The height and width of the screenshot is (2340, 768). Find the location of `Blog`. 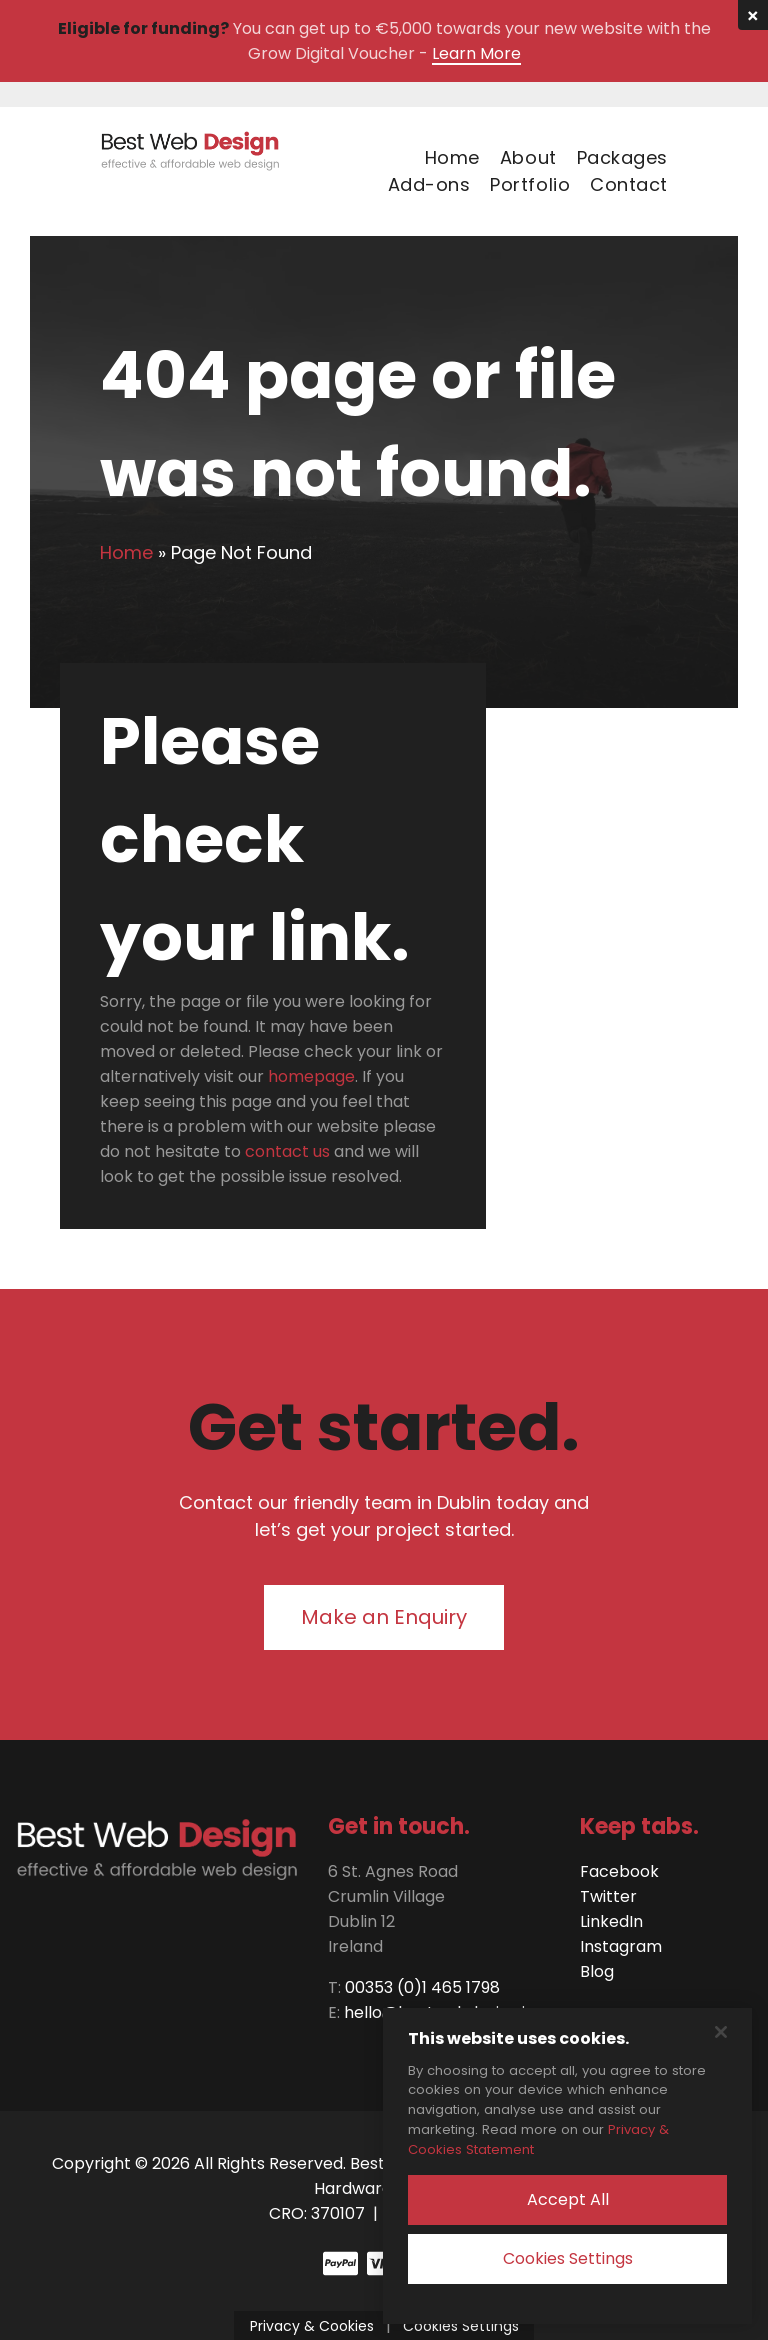

Blog is located at coordinates (597, 1971).